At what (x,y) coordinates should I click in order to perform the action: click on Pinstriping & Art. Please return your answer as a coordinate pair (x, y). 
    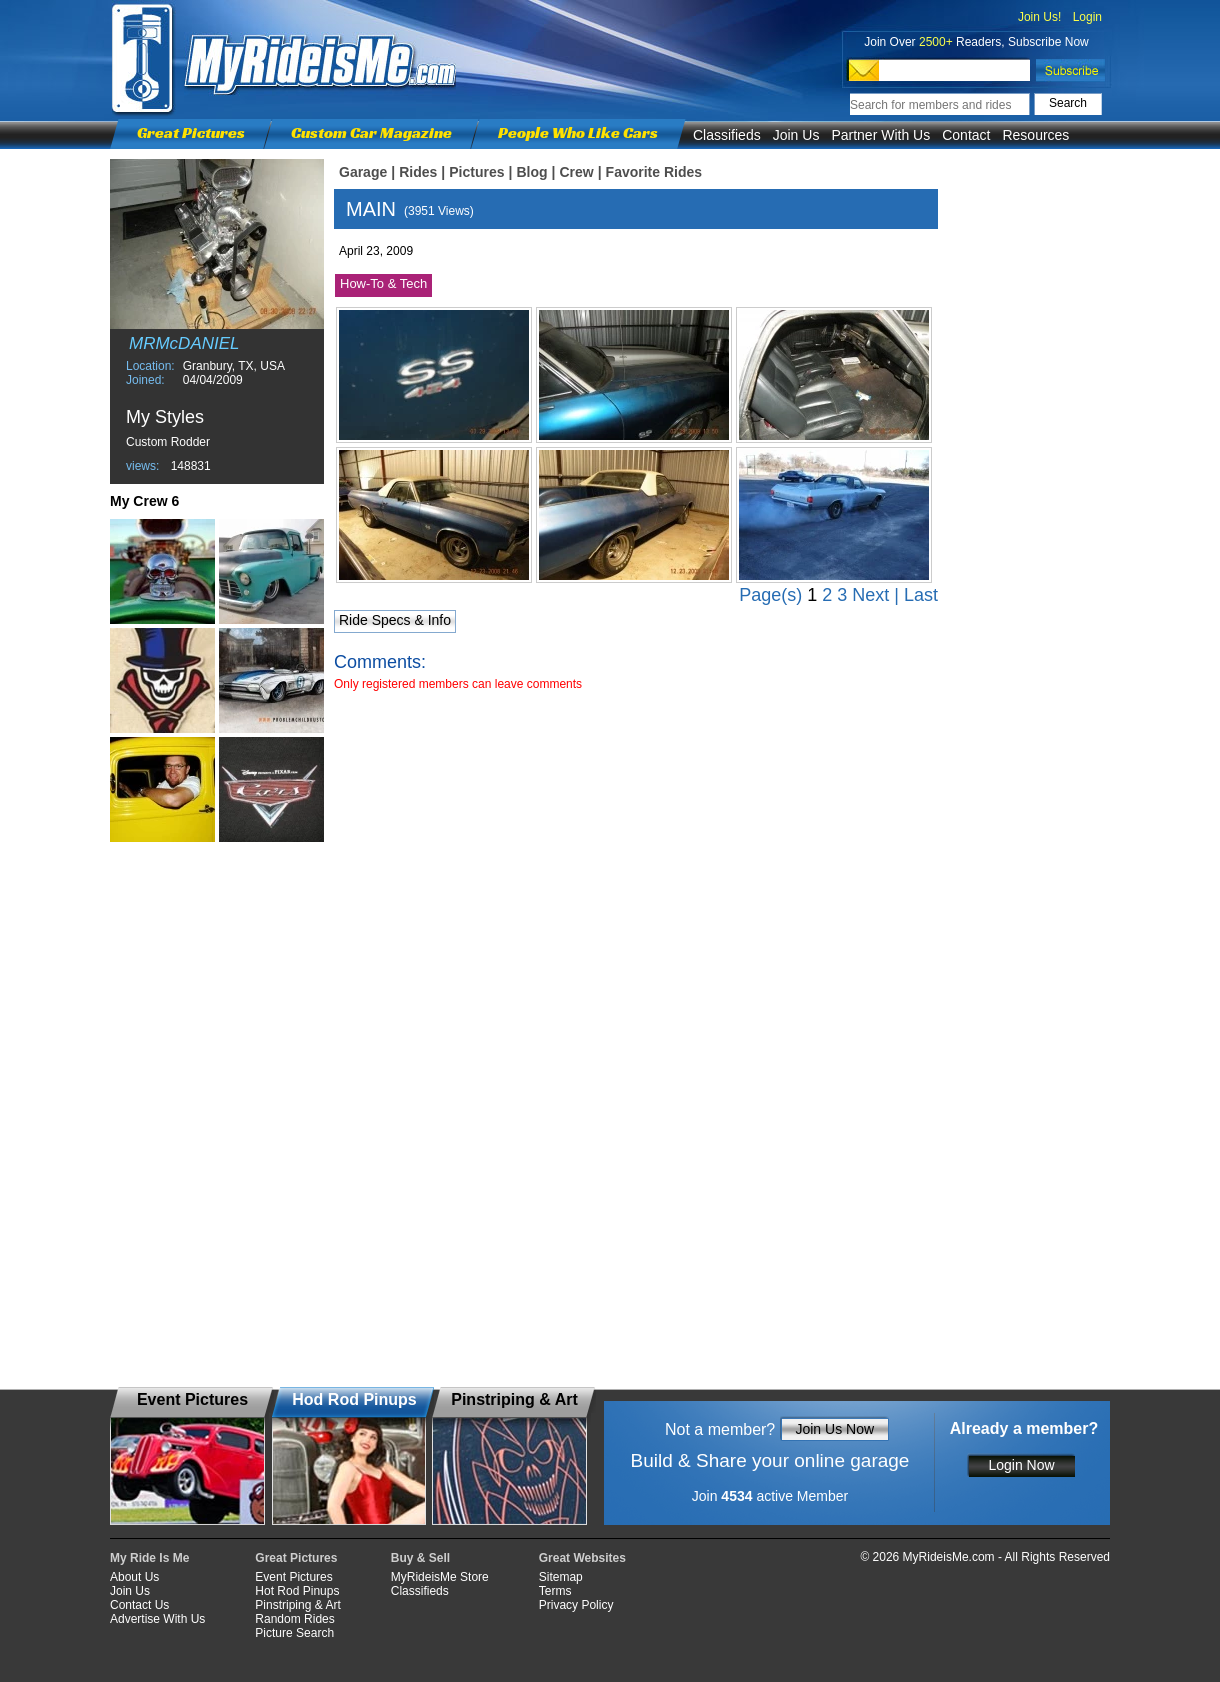
    Looking at the image, I should click on (297, 1605).